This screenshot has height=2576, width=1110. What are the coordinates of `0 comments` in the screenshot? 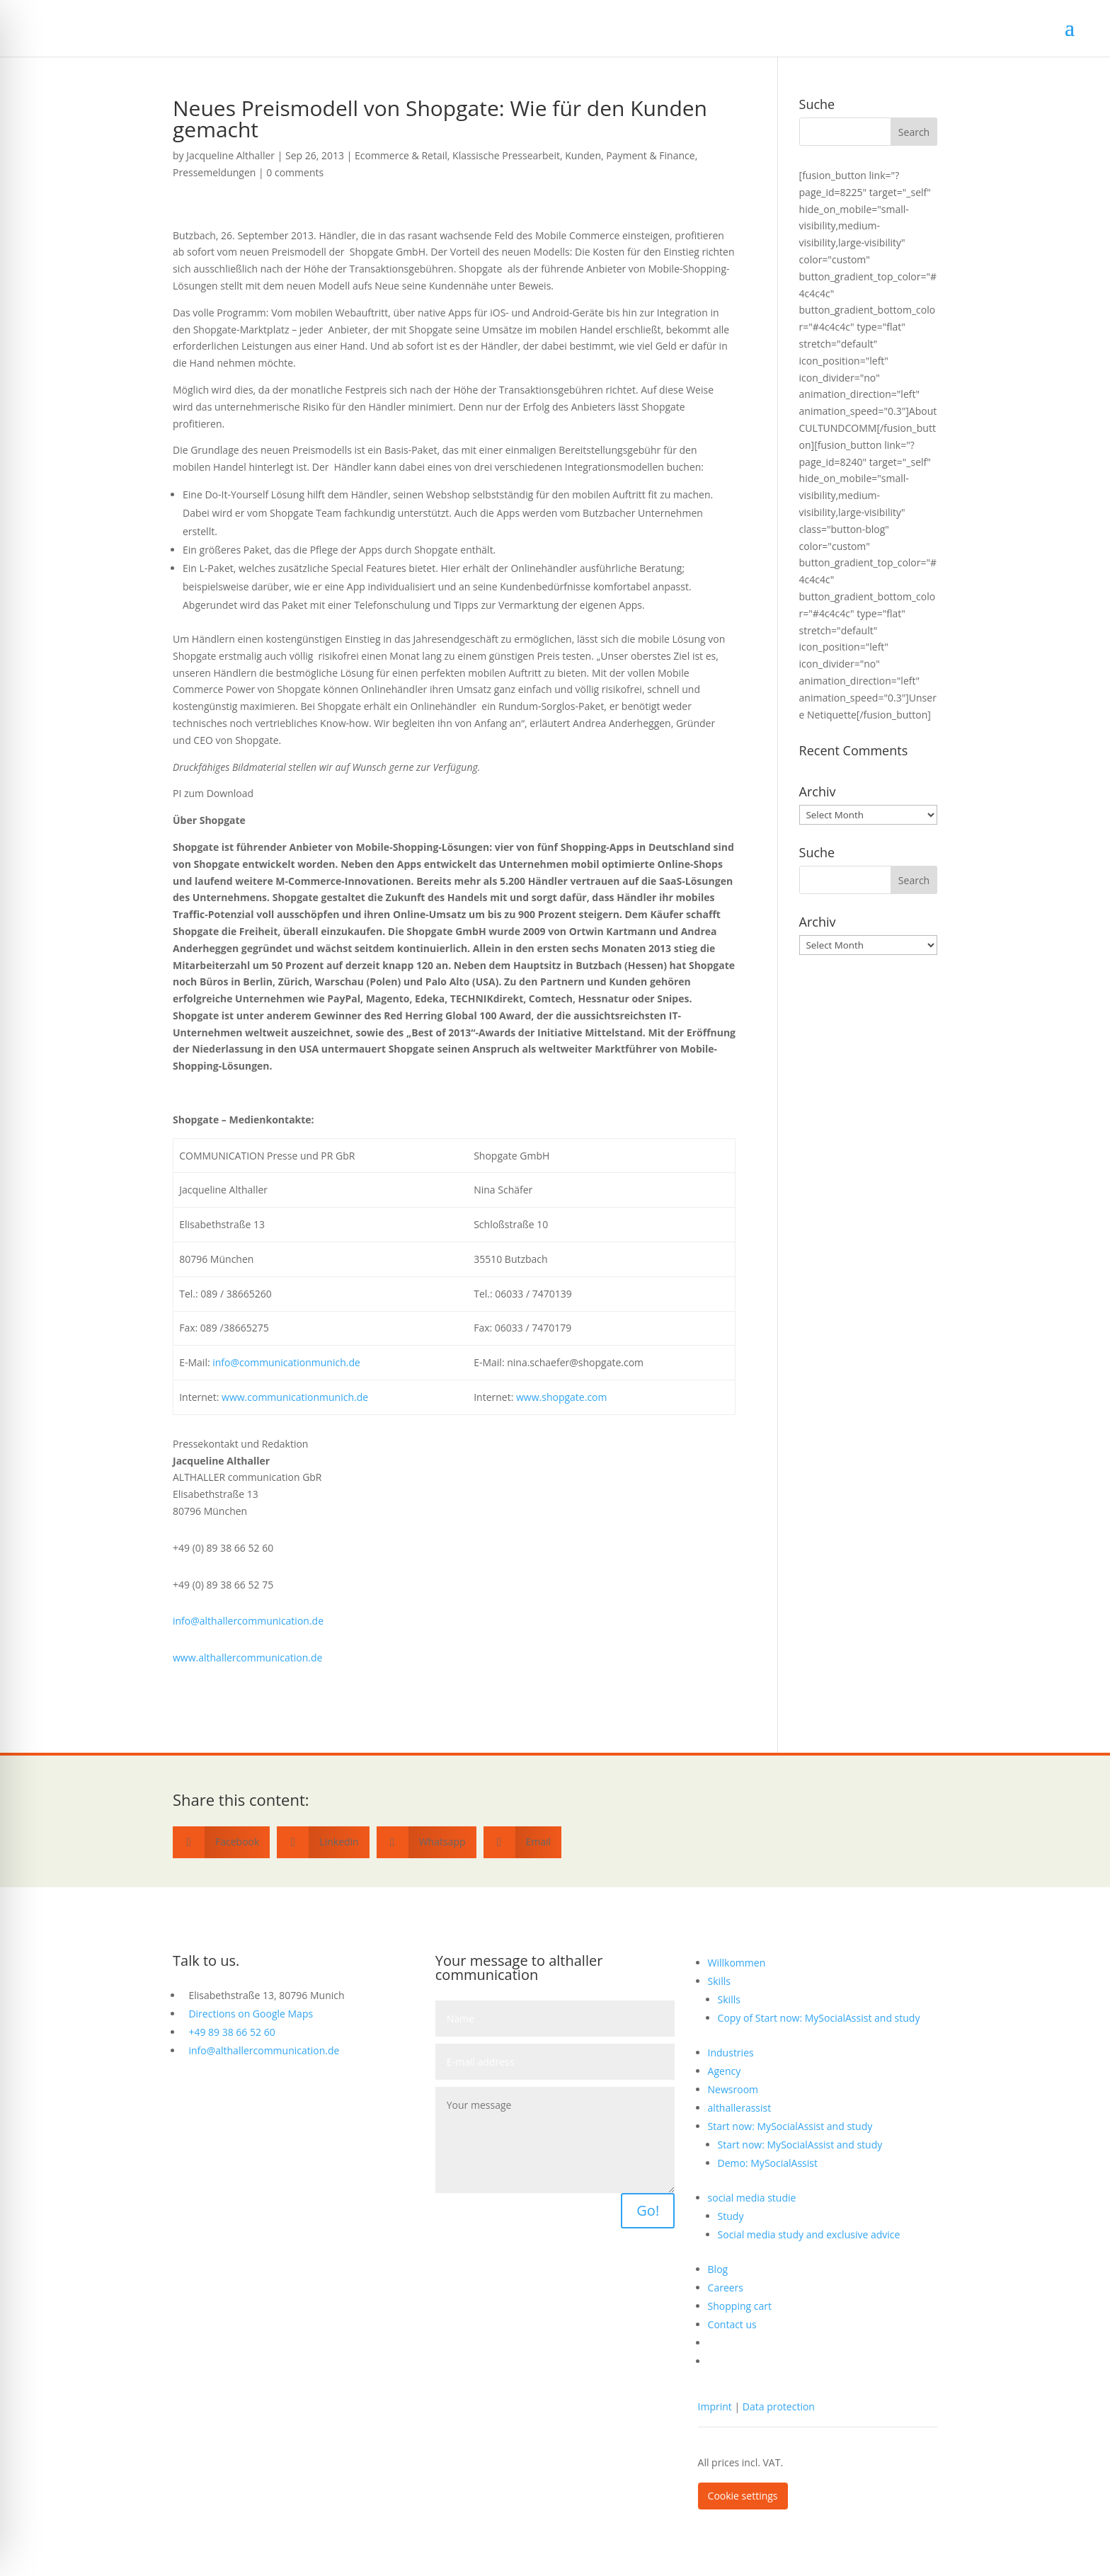 It's located at (295, 172).